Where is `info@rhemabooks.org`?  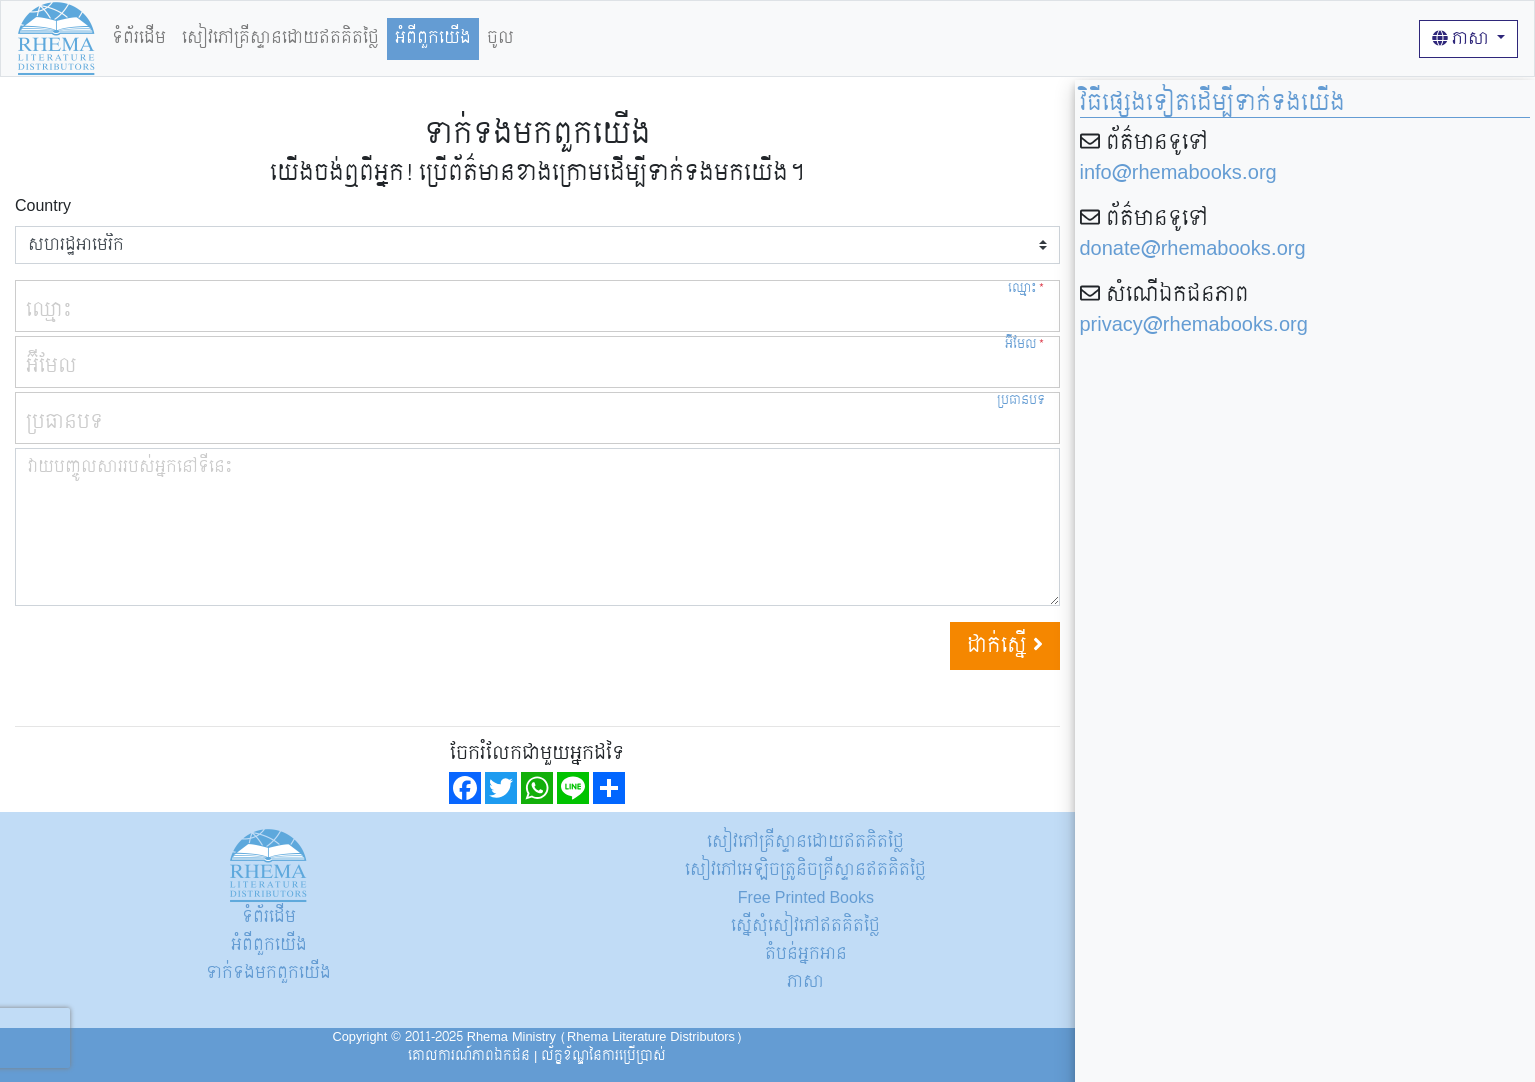 info@rhemabooks.org is located at coordinates (1178, 173).